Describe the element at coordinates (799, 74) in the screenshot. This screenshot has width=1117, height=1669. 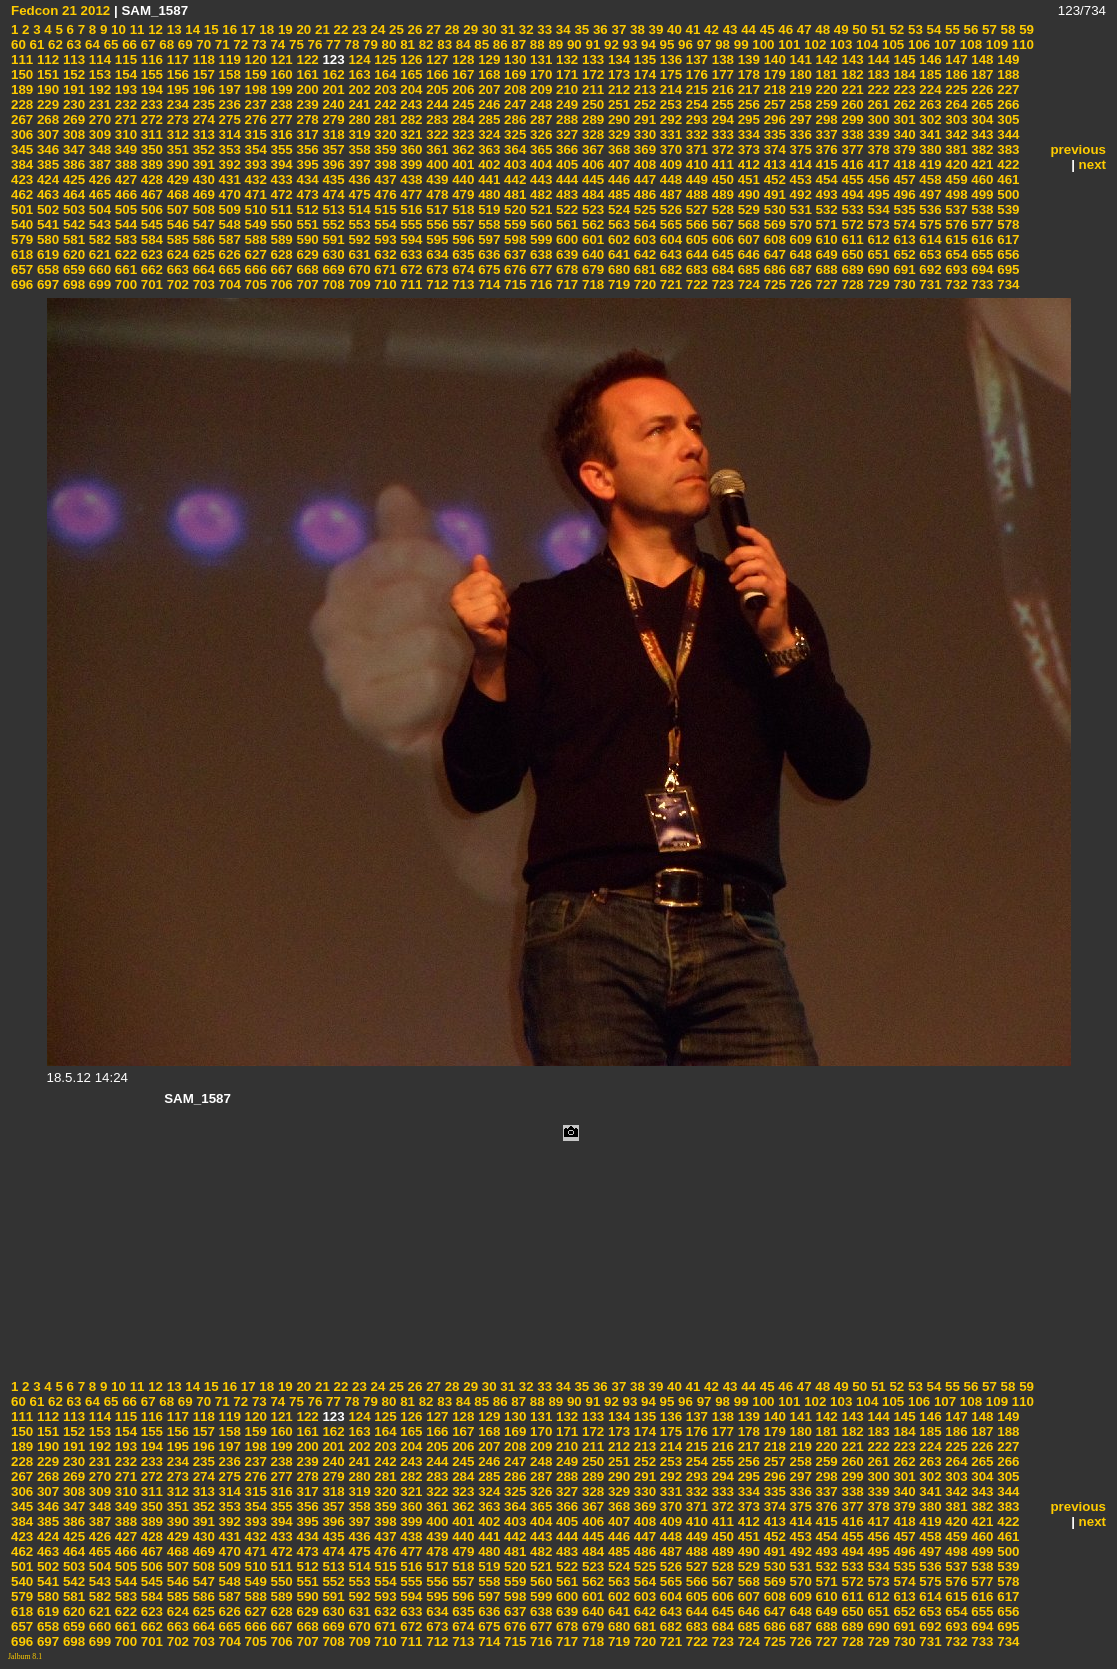
I see `180` at that location.